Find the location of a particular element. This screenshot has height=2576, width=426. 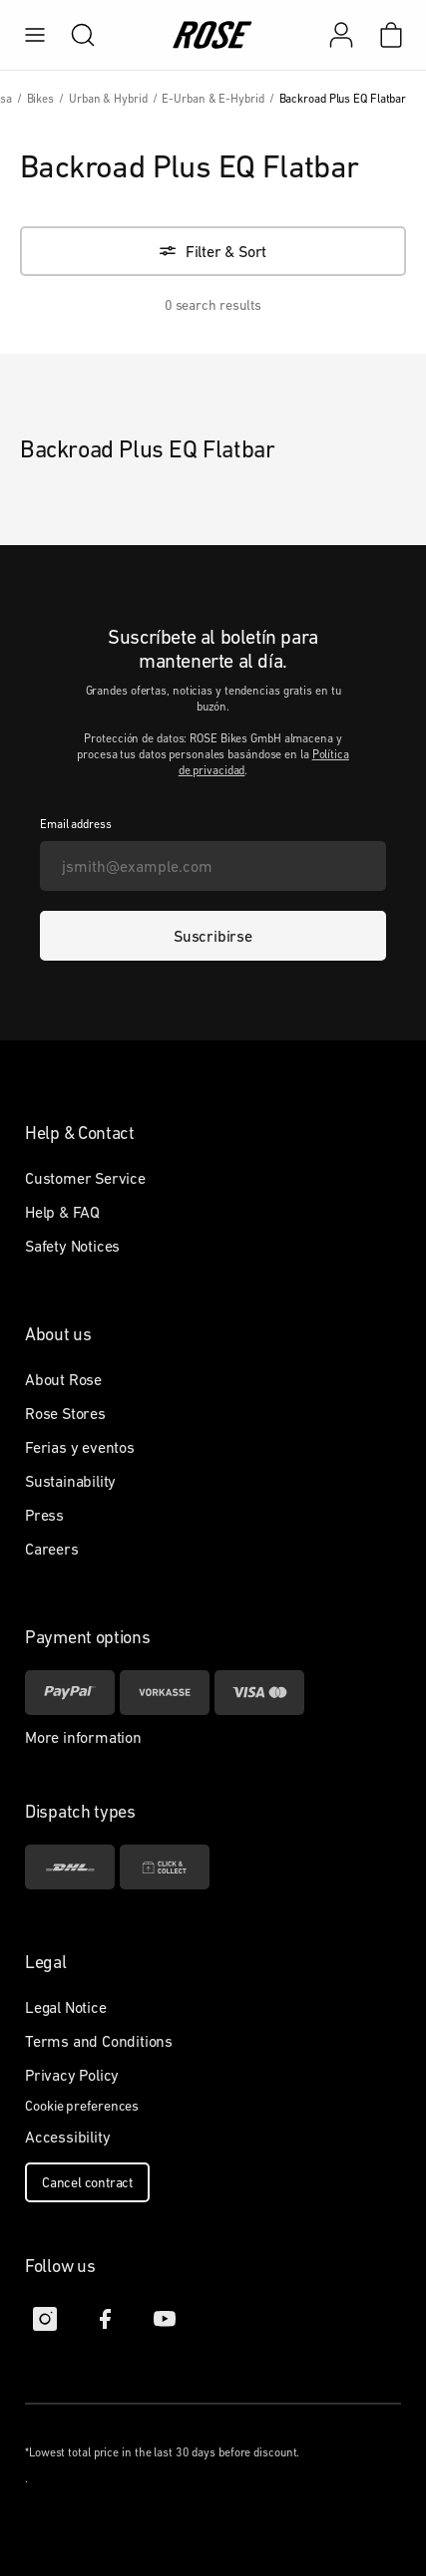

[search] is located at coordinates (73, 35).